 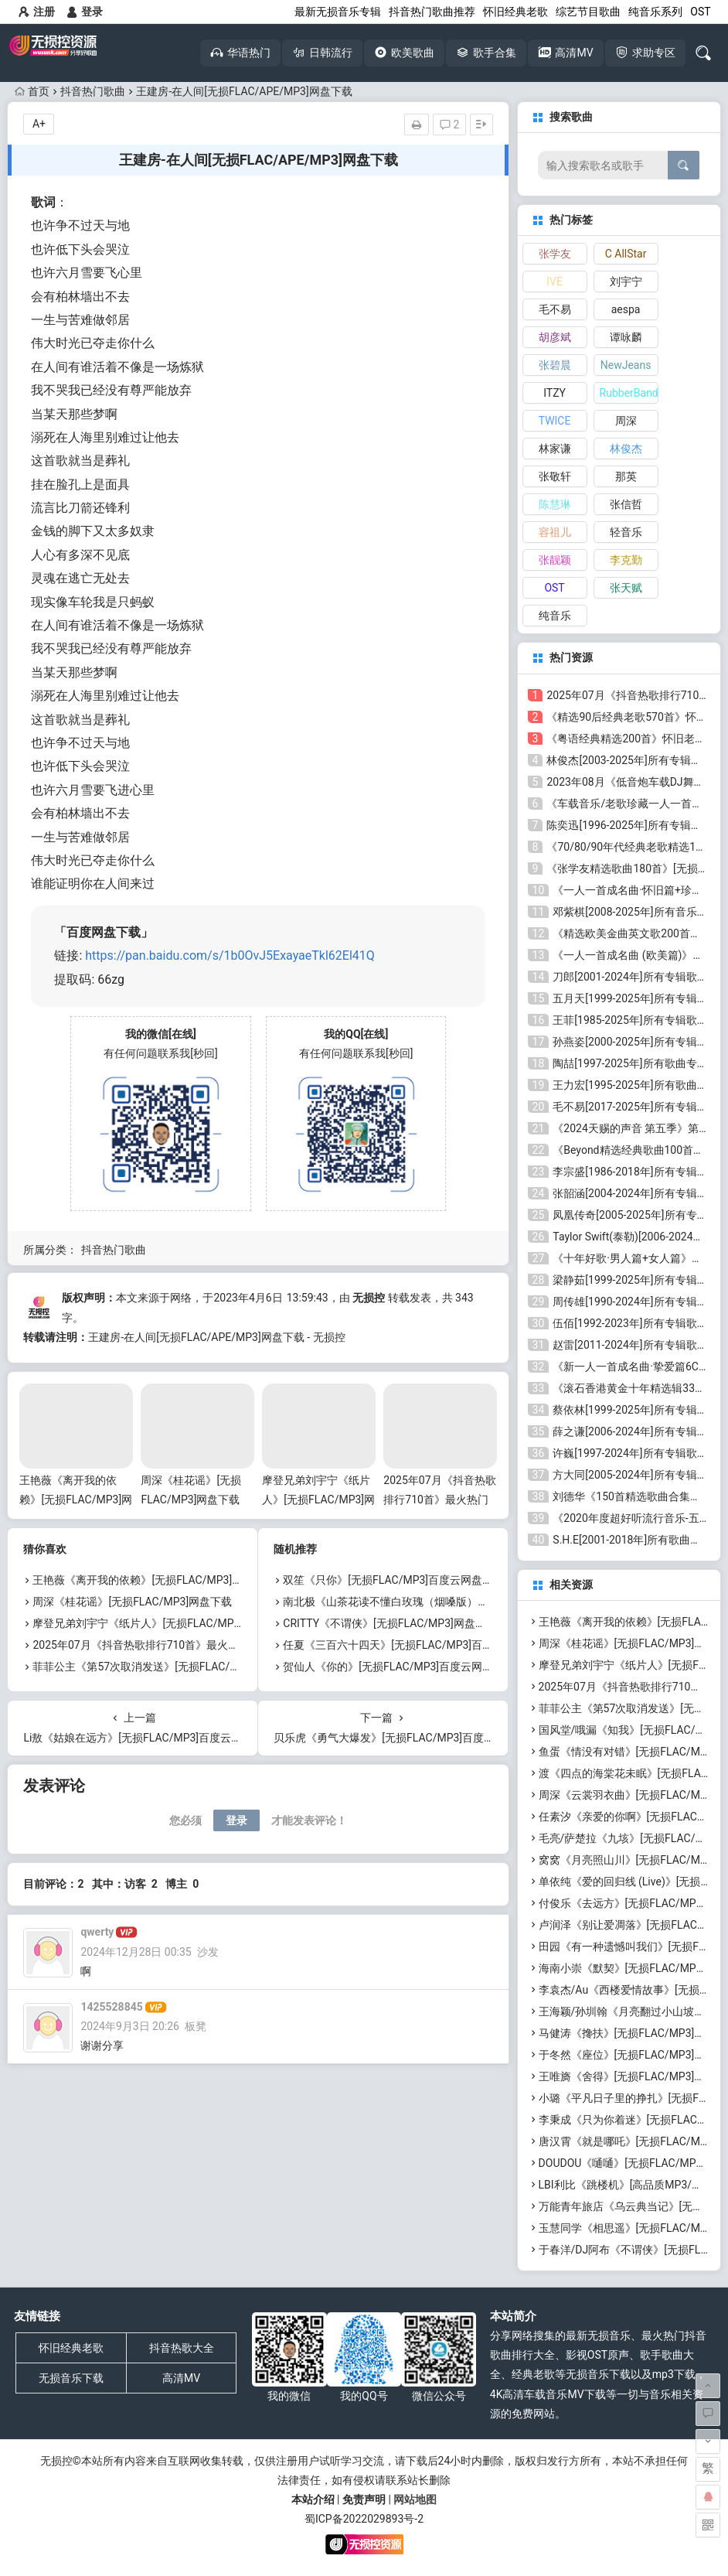 I want to click on ITZY, so click(x=554, y=393).